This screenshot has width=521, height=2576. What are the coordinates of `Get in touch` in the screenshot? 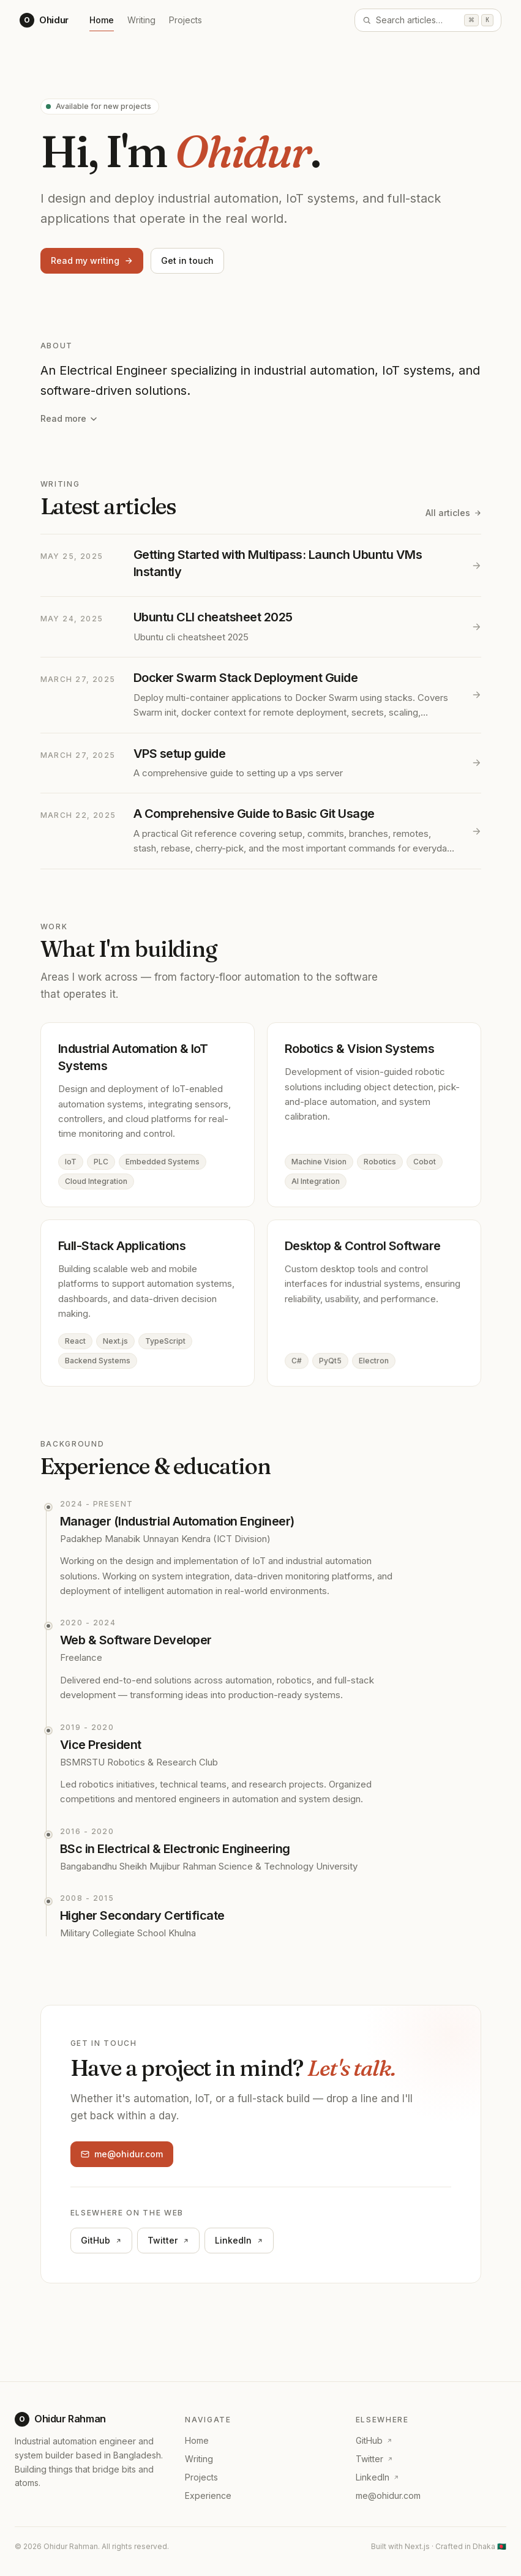 It's located at (187, 260).